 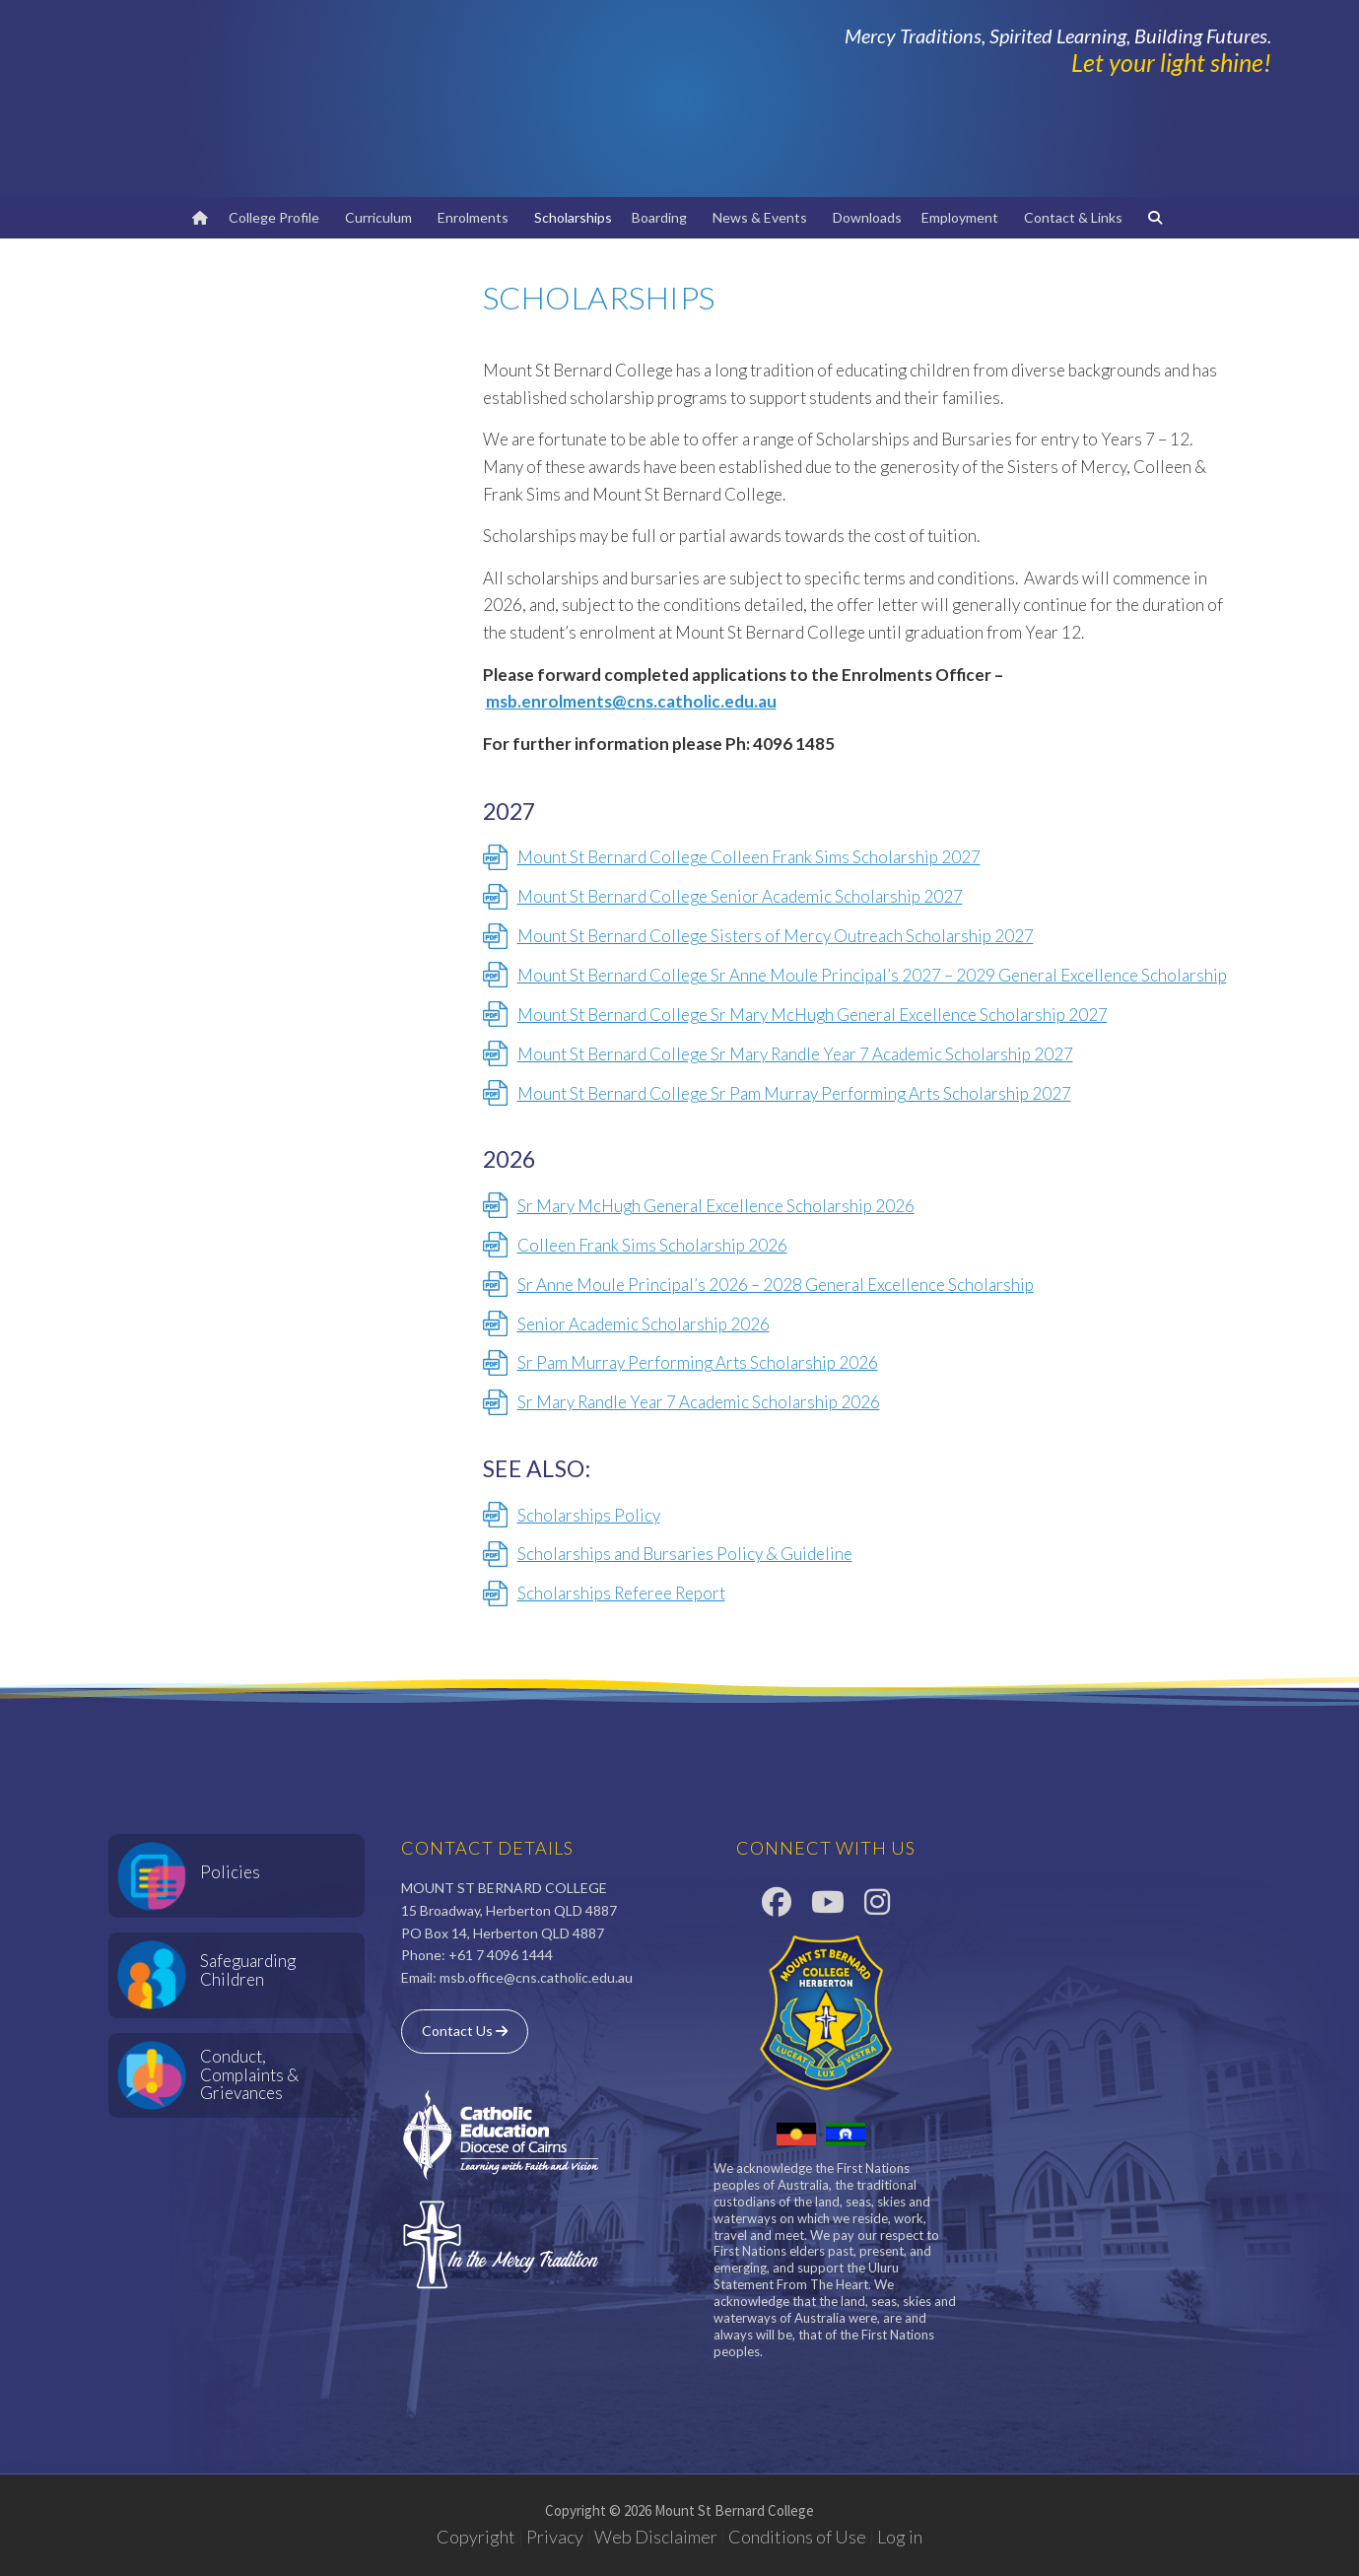 What do you see at coordinates (763, 217) in the screenshot?
I see `News & Events` at bounding box center [763, 217].